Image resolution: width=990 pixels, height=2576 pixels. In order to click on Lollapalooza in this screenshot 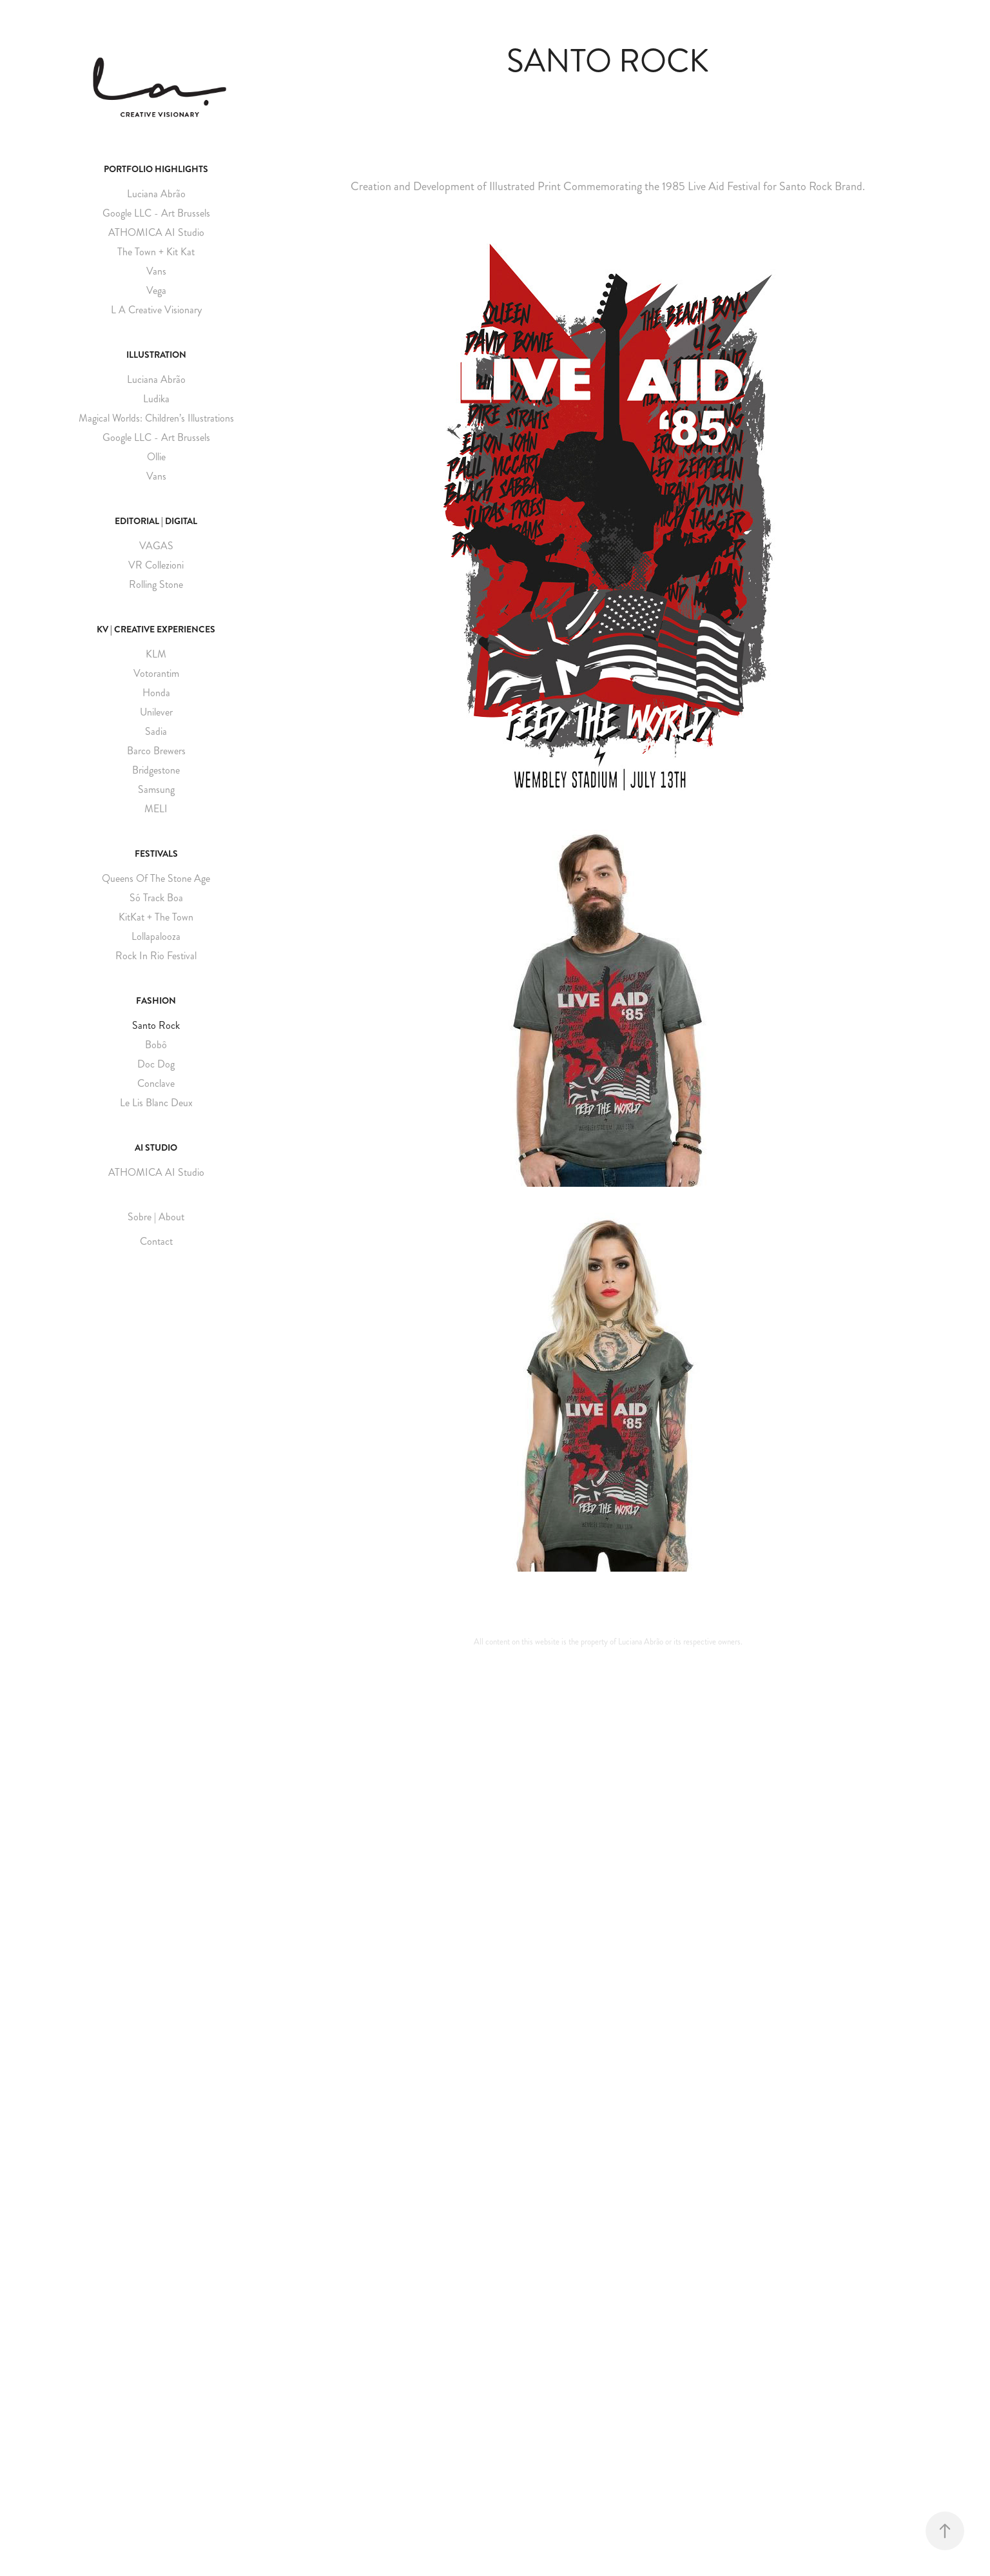, I will do `click(155, 936)`.